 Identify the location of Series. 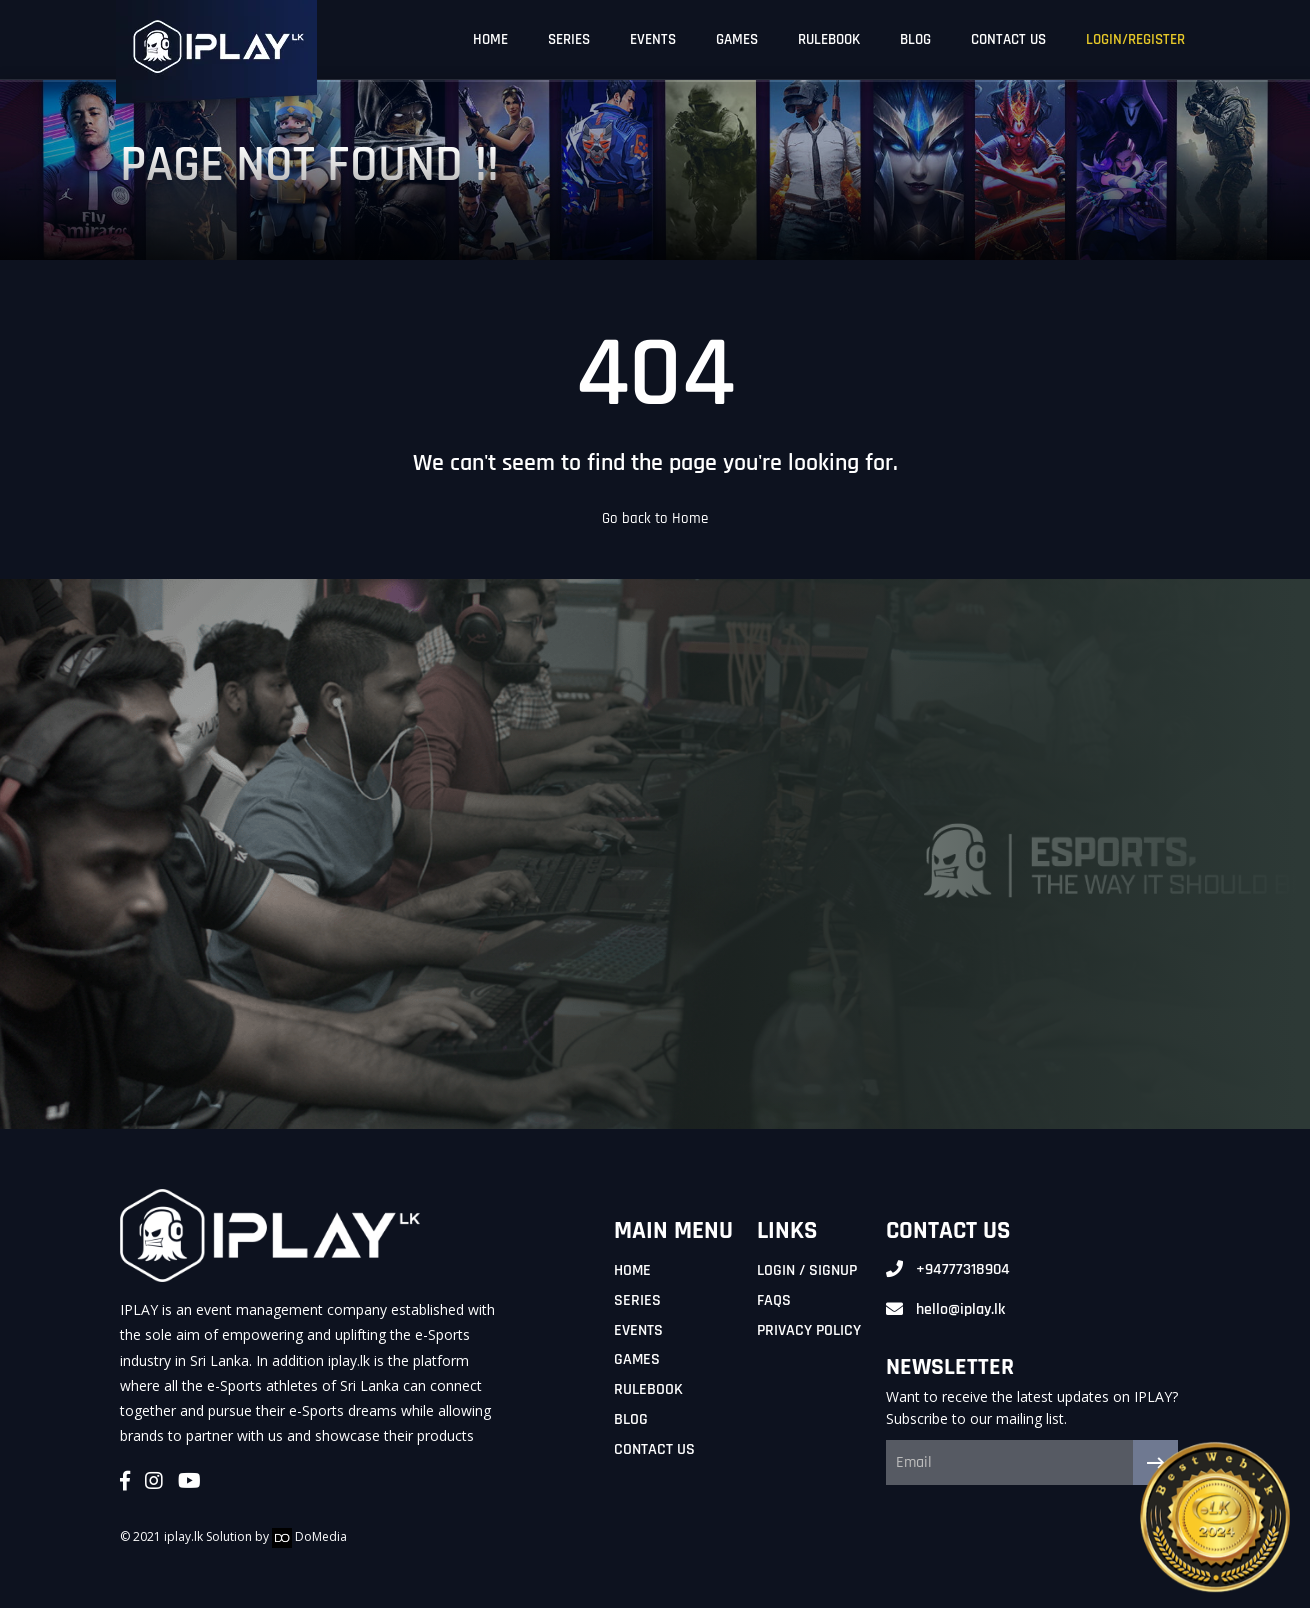
(637, 1300).